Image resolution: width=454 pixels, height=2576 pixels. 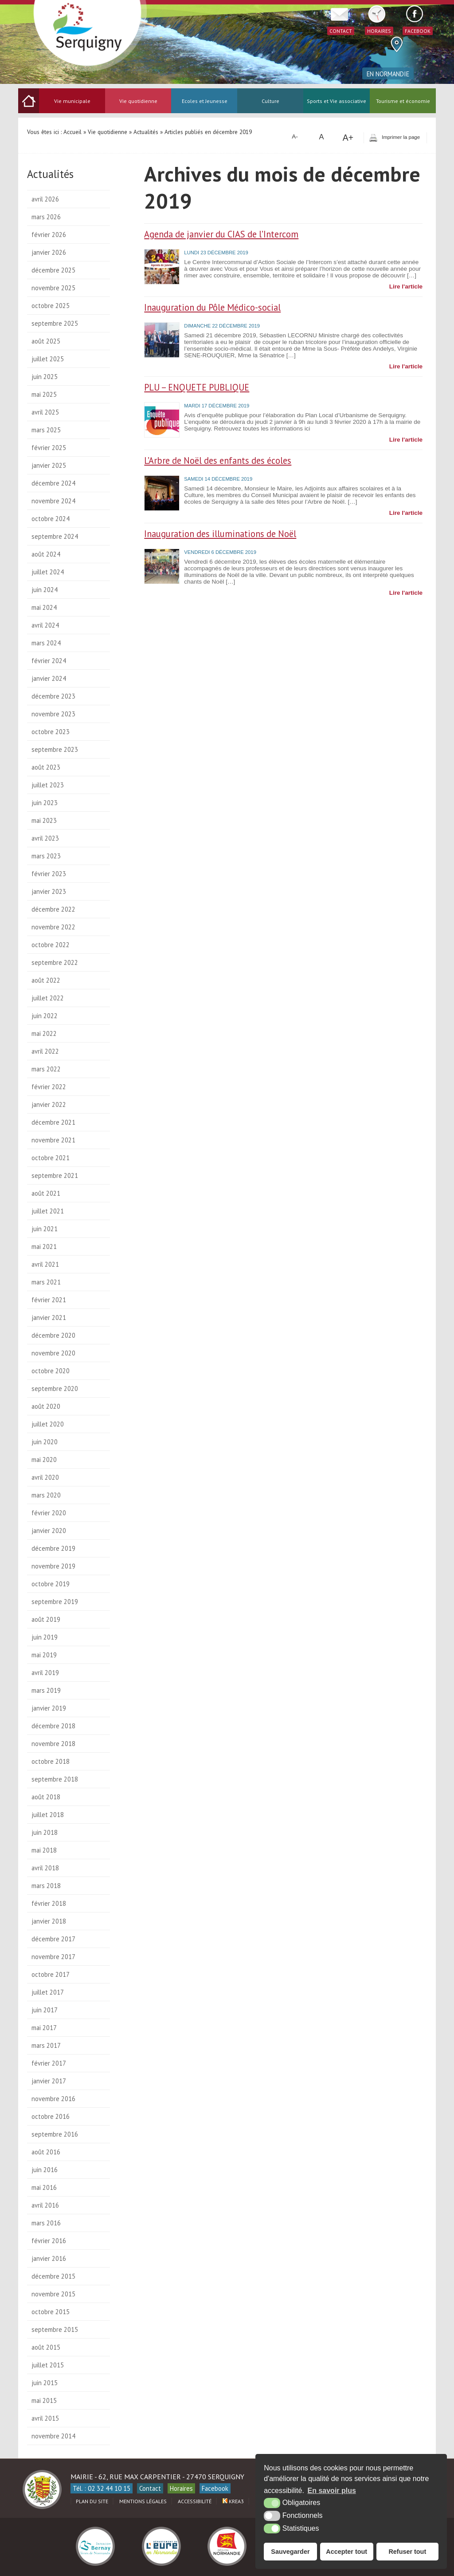 I want to click on mai 2018, so click(x=44, y=1850).